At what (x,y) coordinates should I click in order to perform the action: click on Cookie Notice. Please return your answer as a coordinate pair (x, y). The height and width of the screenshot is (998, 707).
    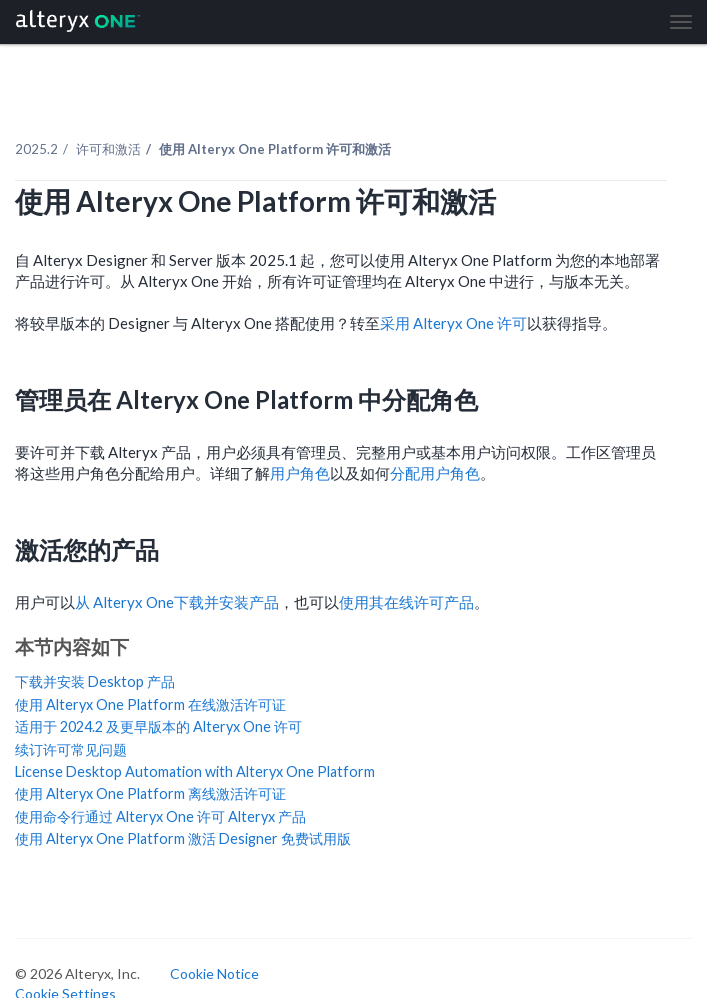
    Looking at the image, I should click on (214, 973).